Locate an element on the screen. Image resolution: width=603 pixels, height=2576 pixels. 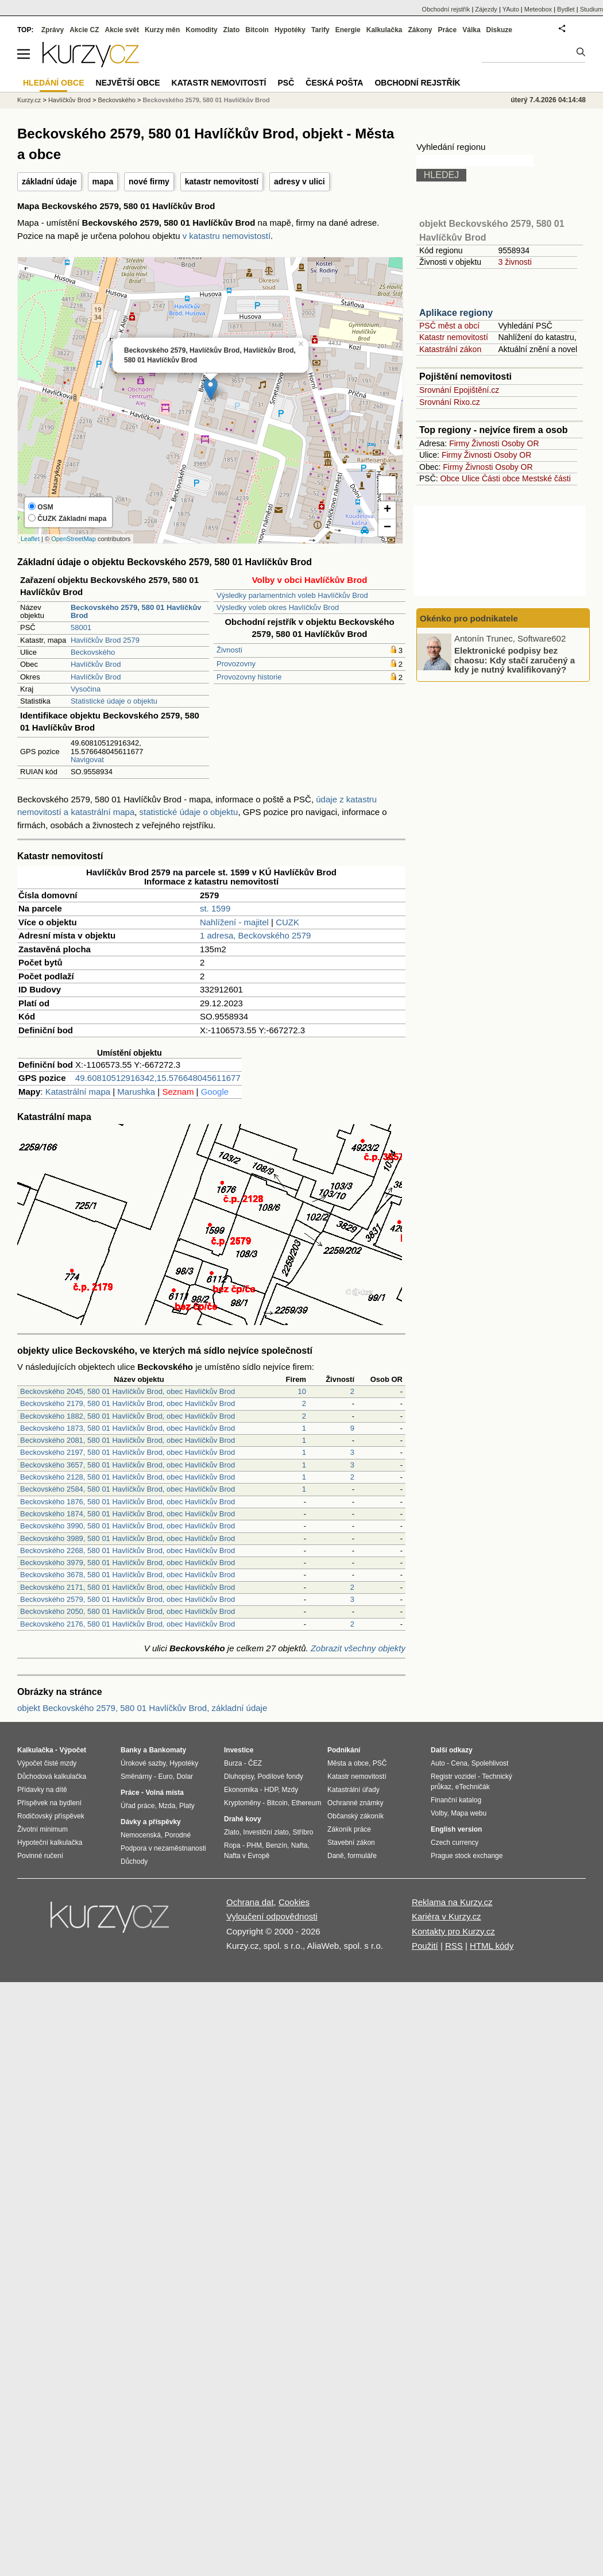
Marushka is located at coordinates (136, 1091).